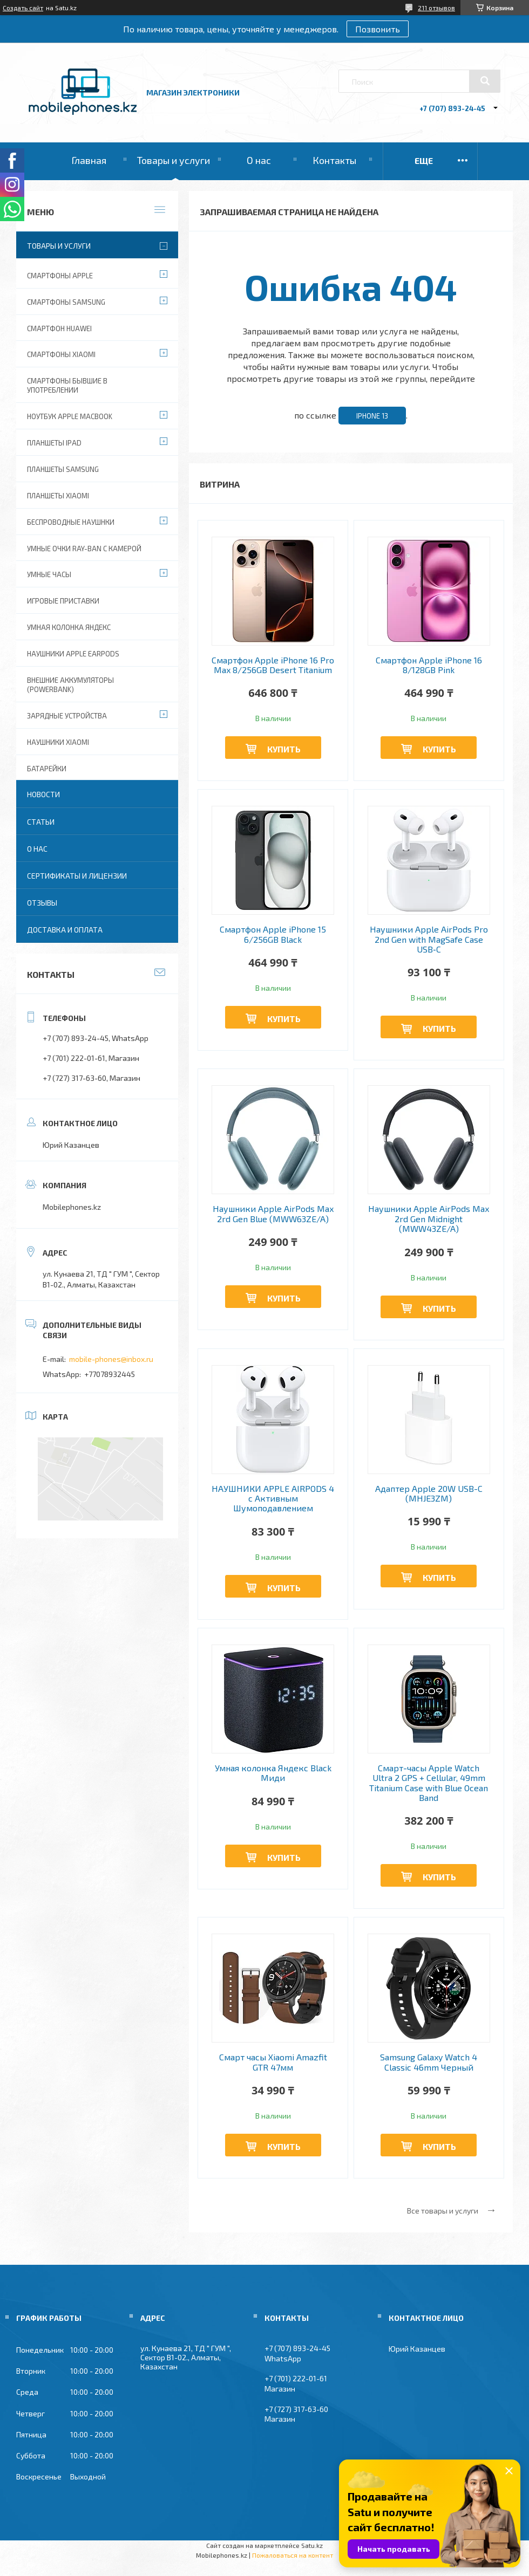 This screenshot has width=529, height=2576. I want to click on Батарейки, so click(46, 768).